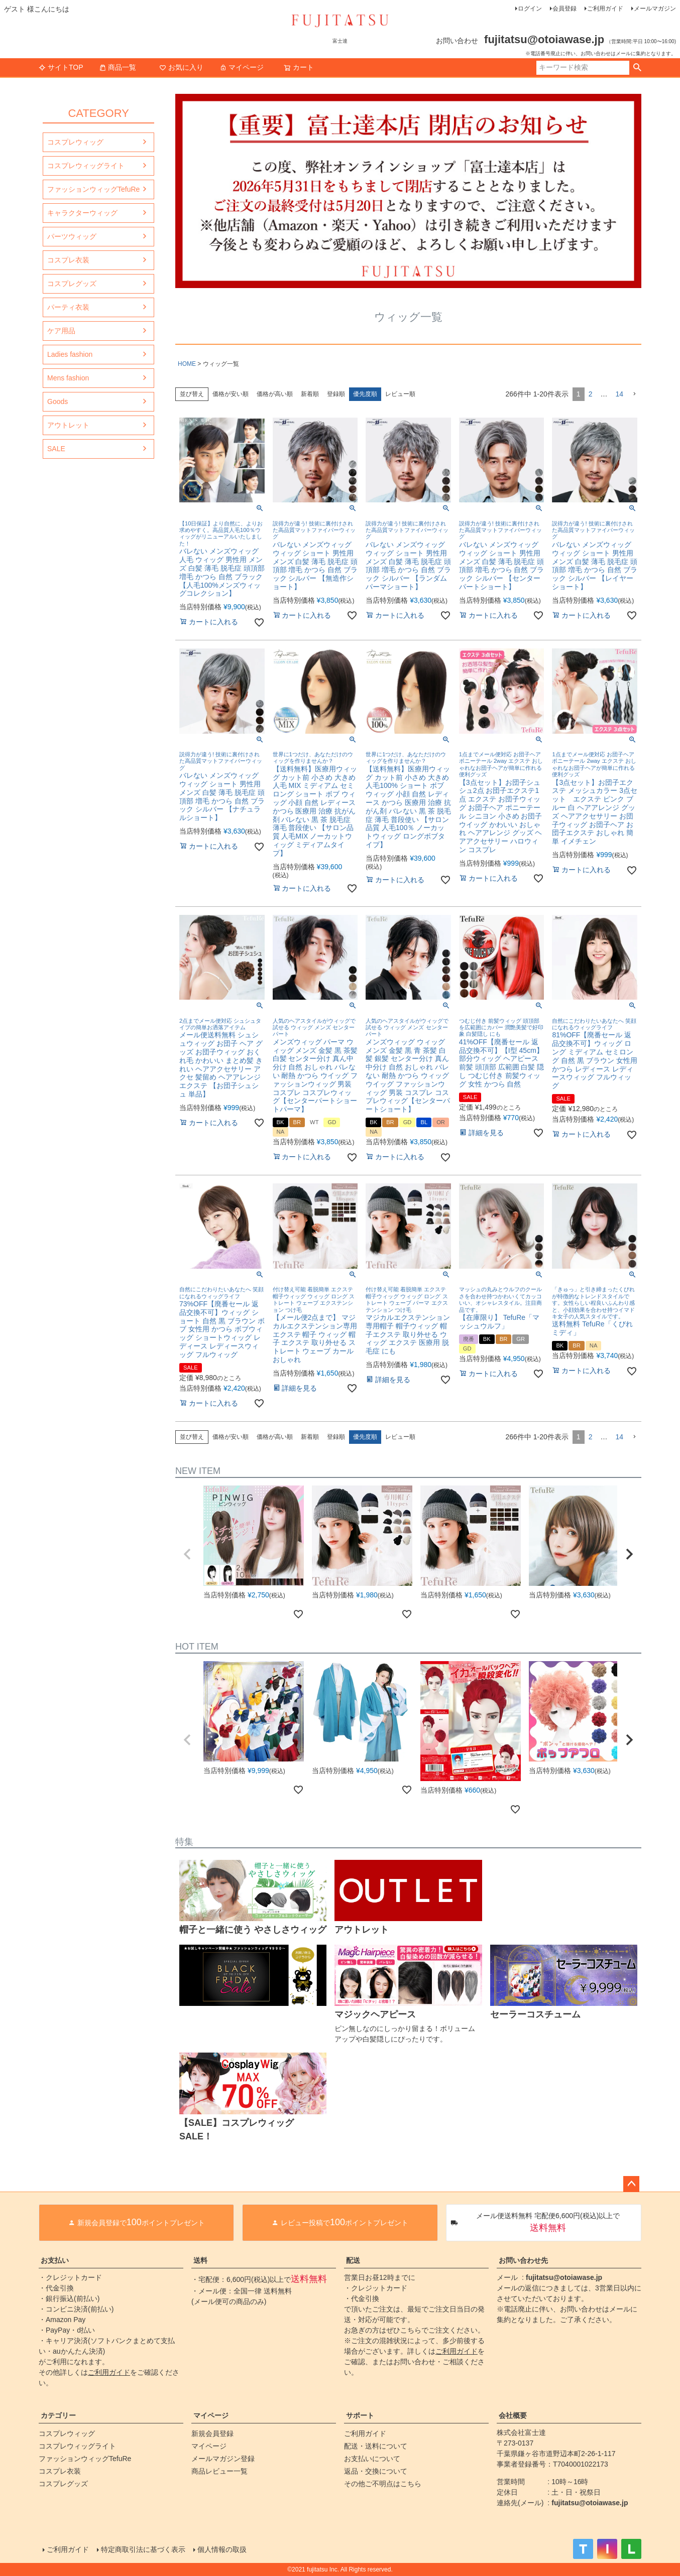 The image size is (680, 2576). Describe the element at coordinates (71, 284) in the screenshot. I see `コスプレグッズ` at that location.